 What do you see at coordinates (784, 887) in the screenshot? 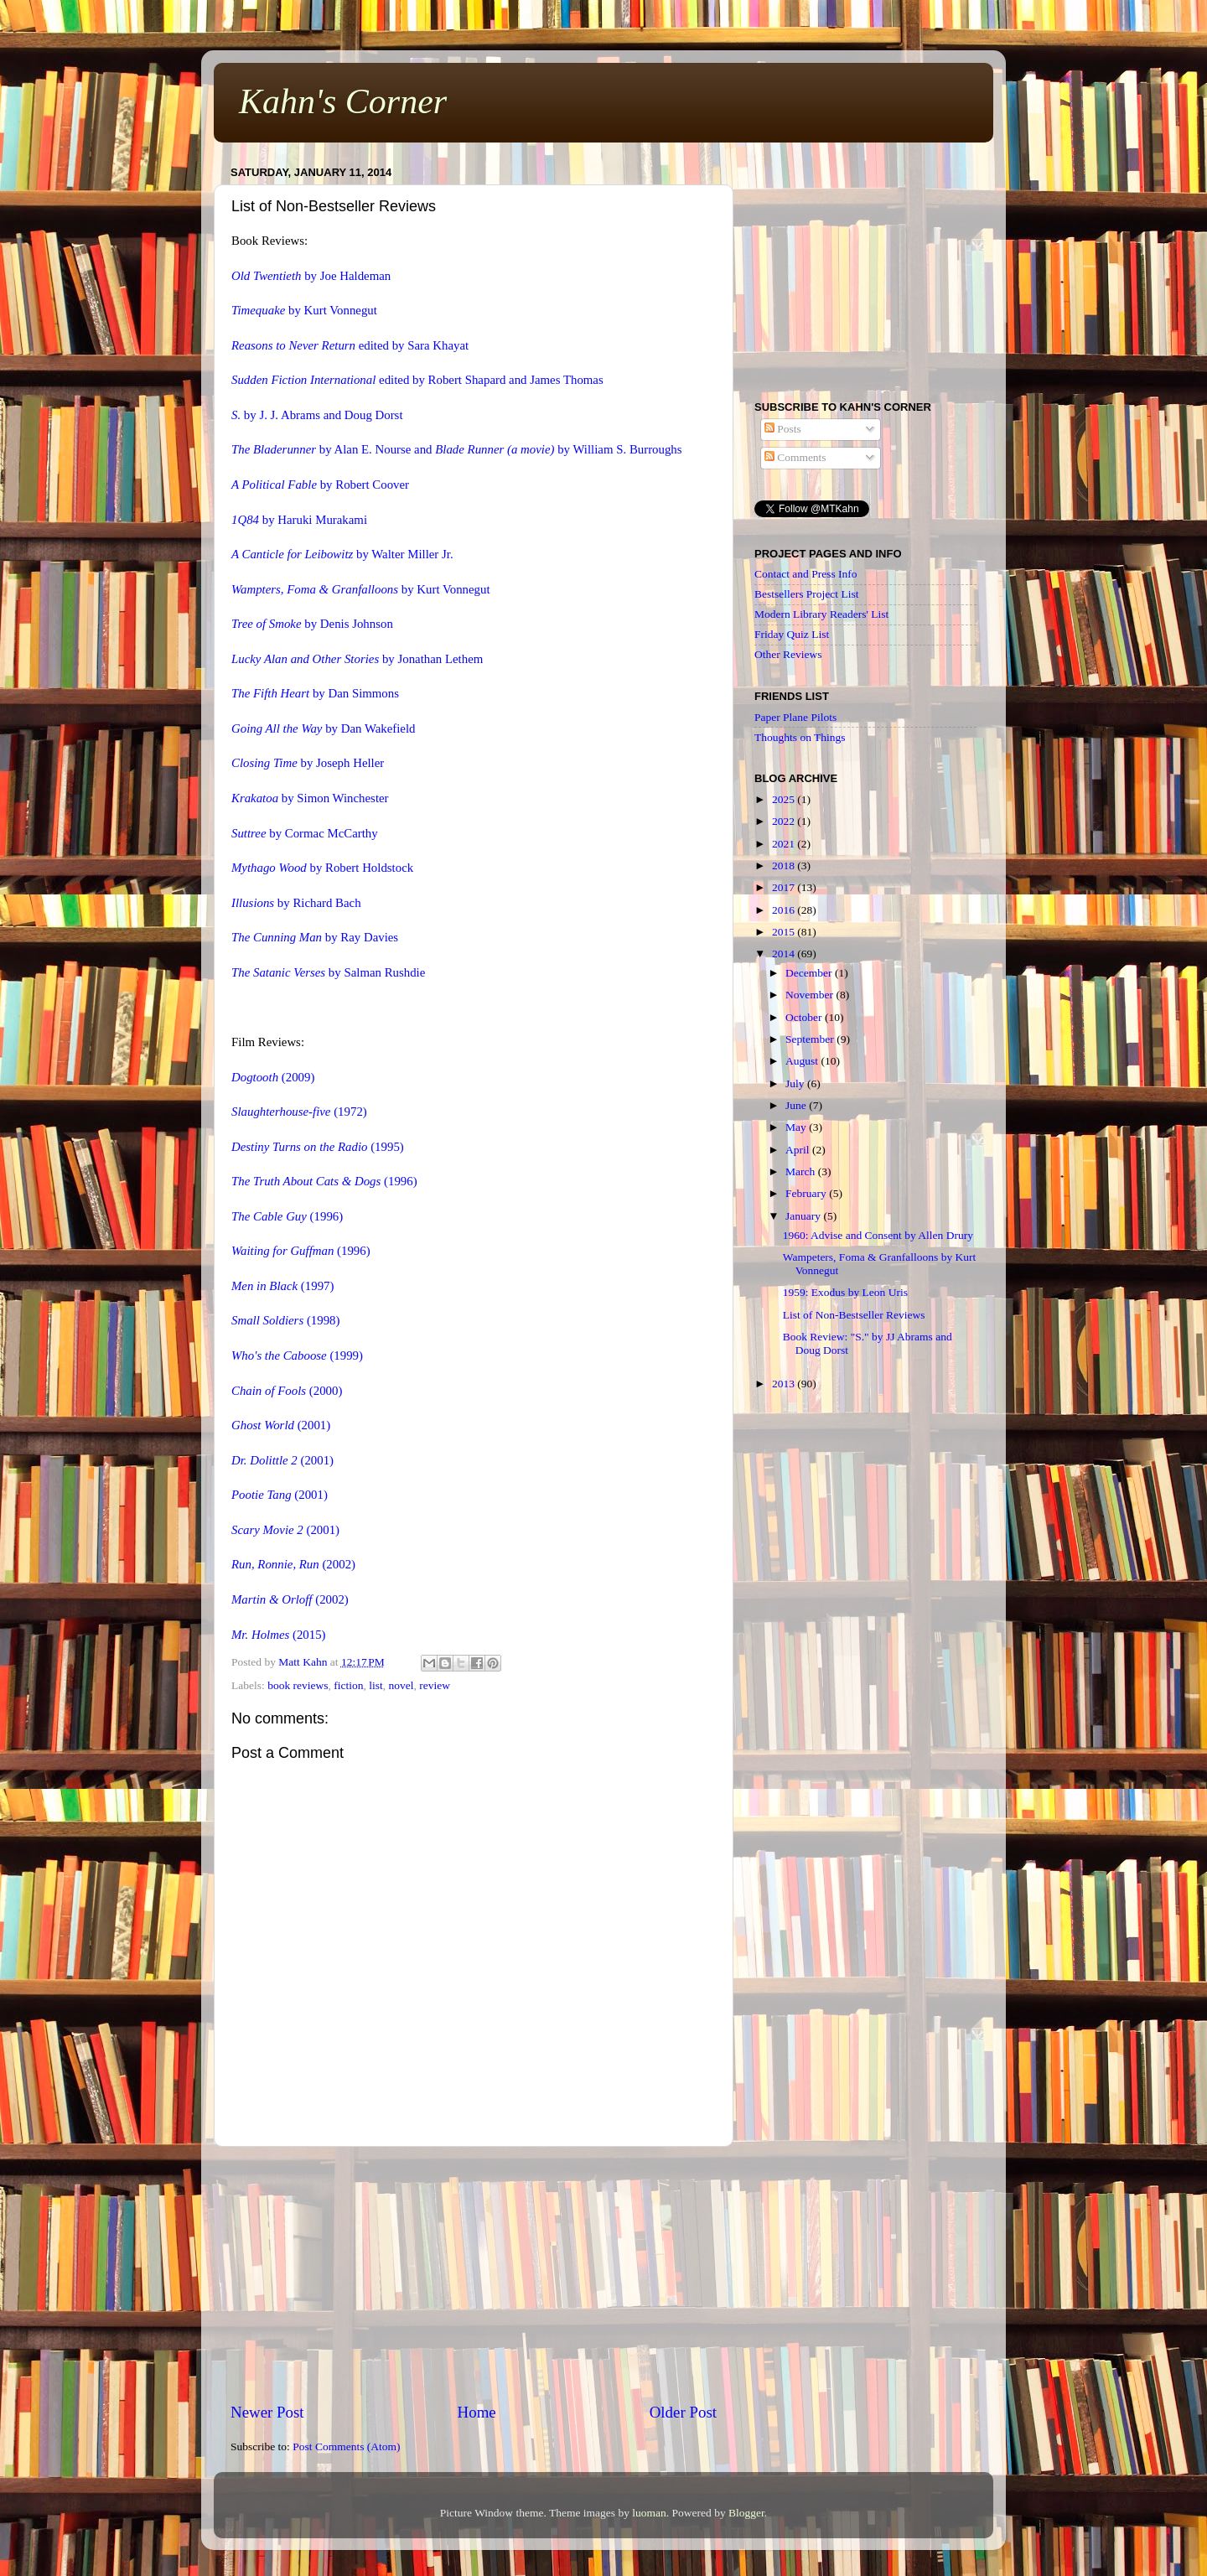
I see `2017` at bounding box center [784, 887].